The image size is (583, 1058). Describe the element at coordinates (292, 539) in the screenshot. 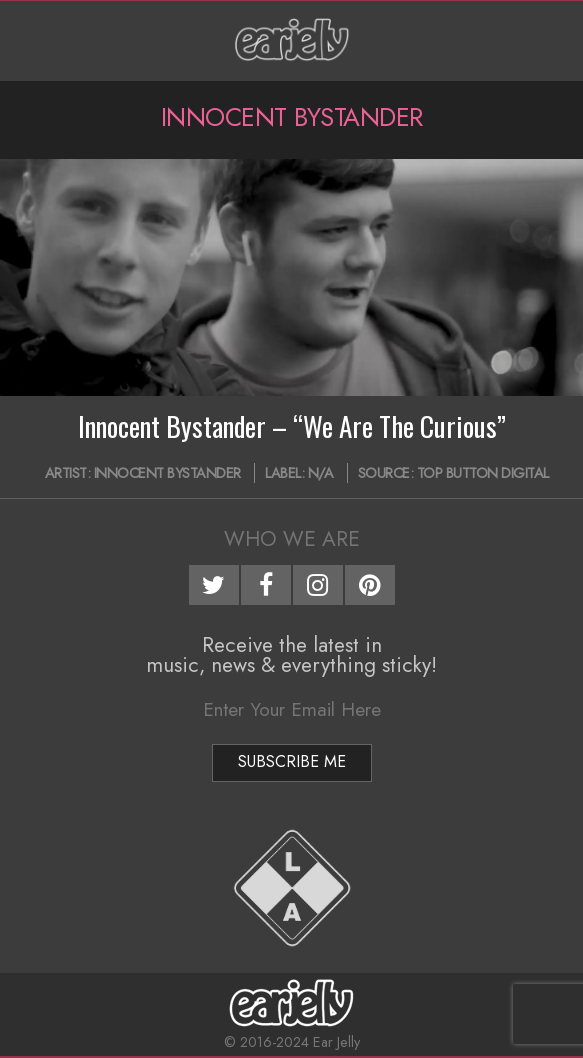

I see `Who We Are` at that location.